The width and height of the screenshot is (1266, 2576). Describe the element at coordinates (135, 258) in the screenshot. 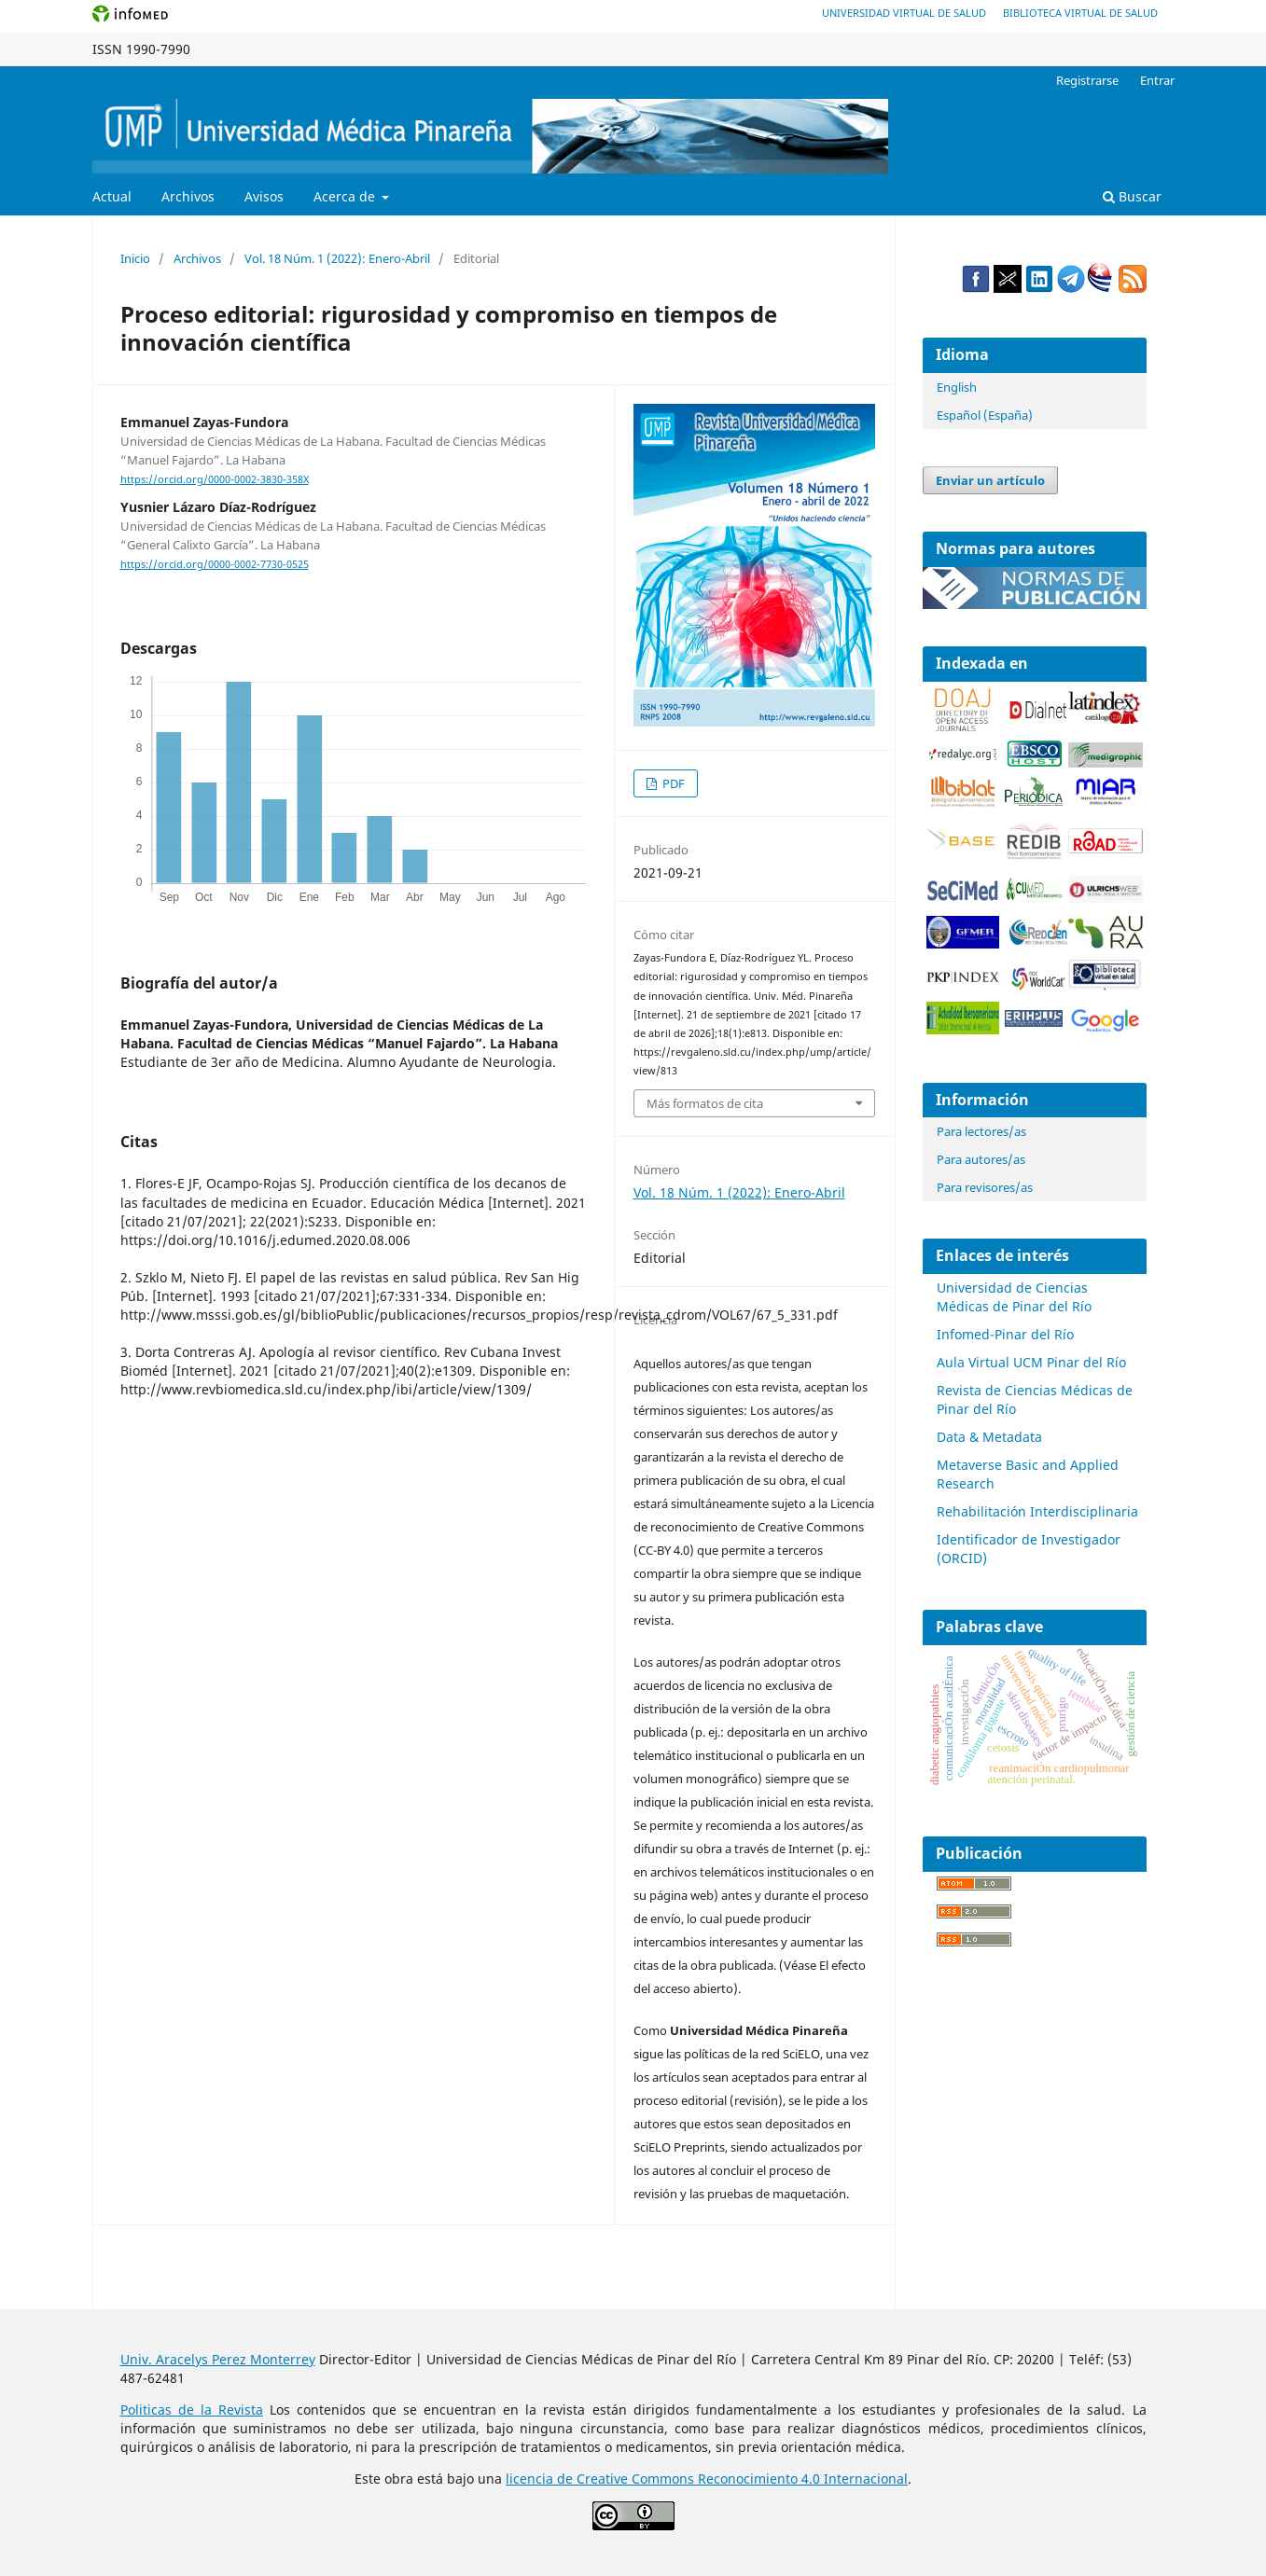

I see `Inicio` at that location.